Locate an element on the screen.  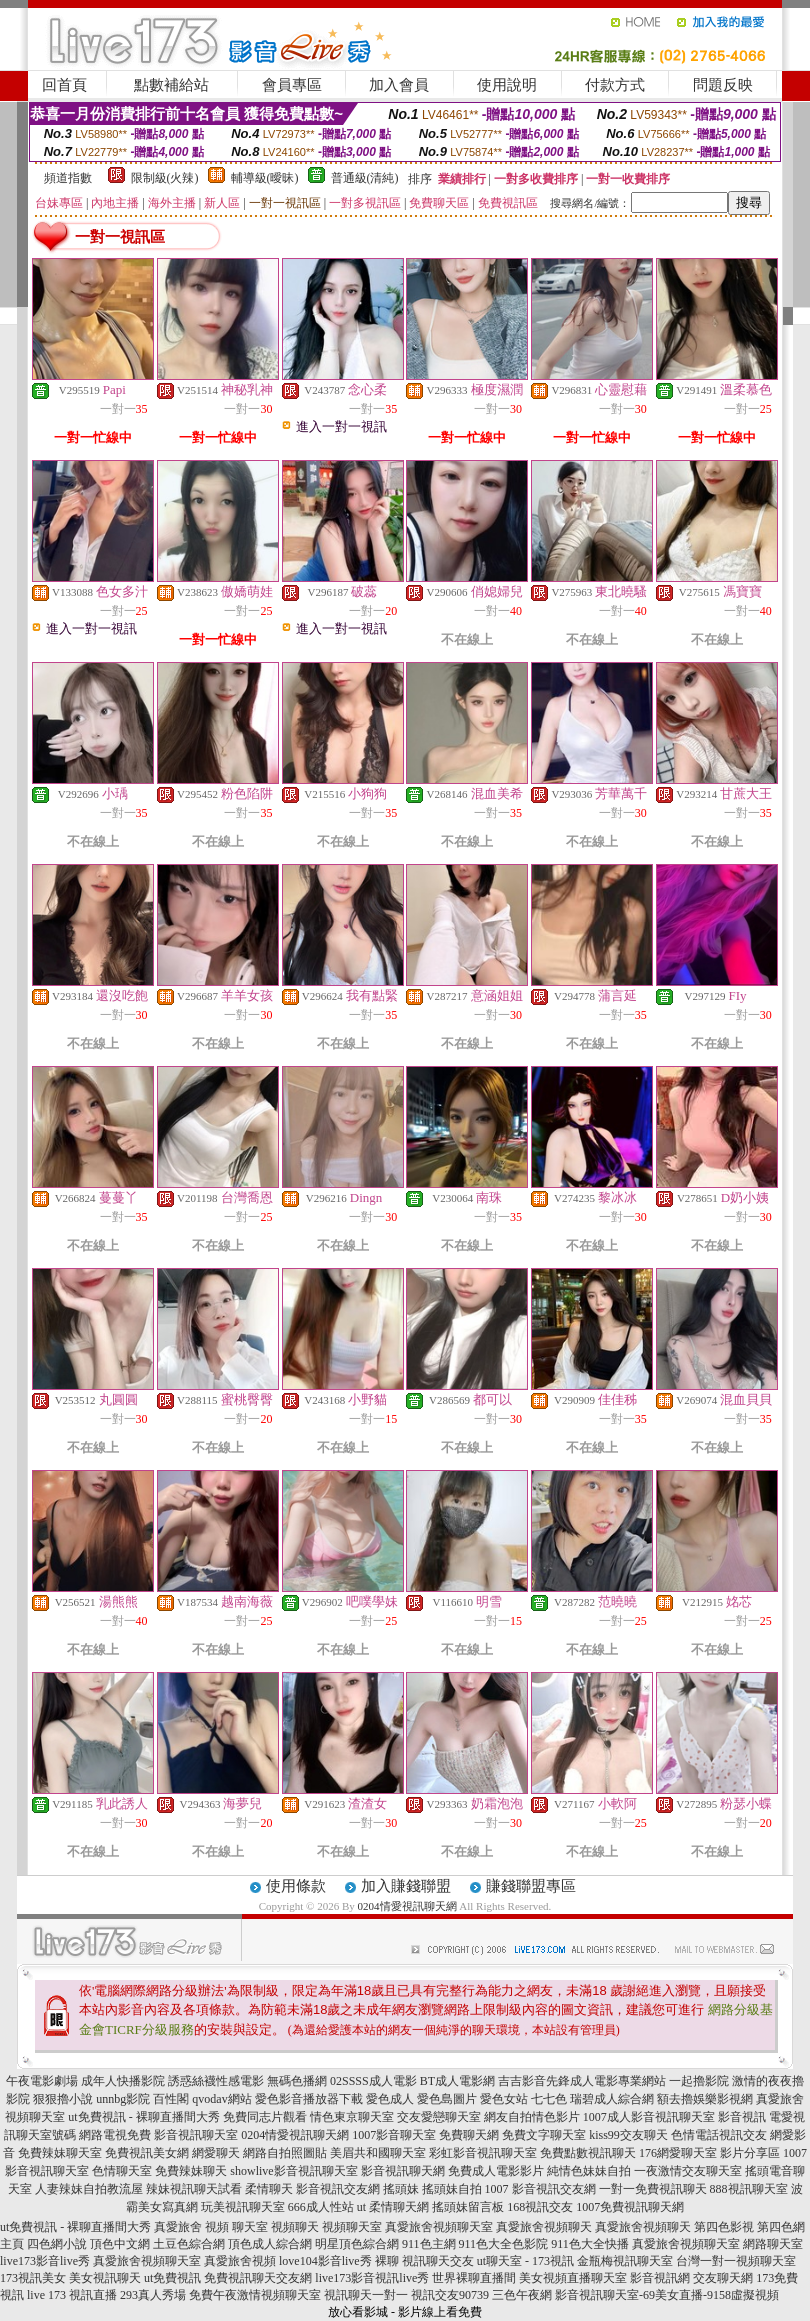
免費辣妹聊天 is located at coordinates (191, 2171).